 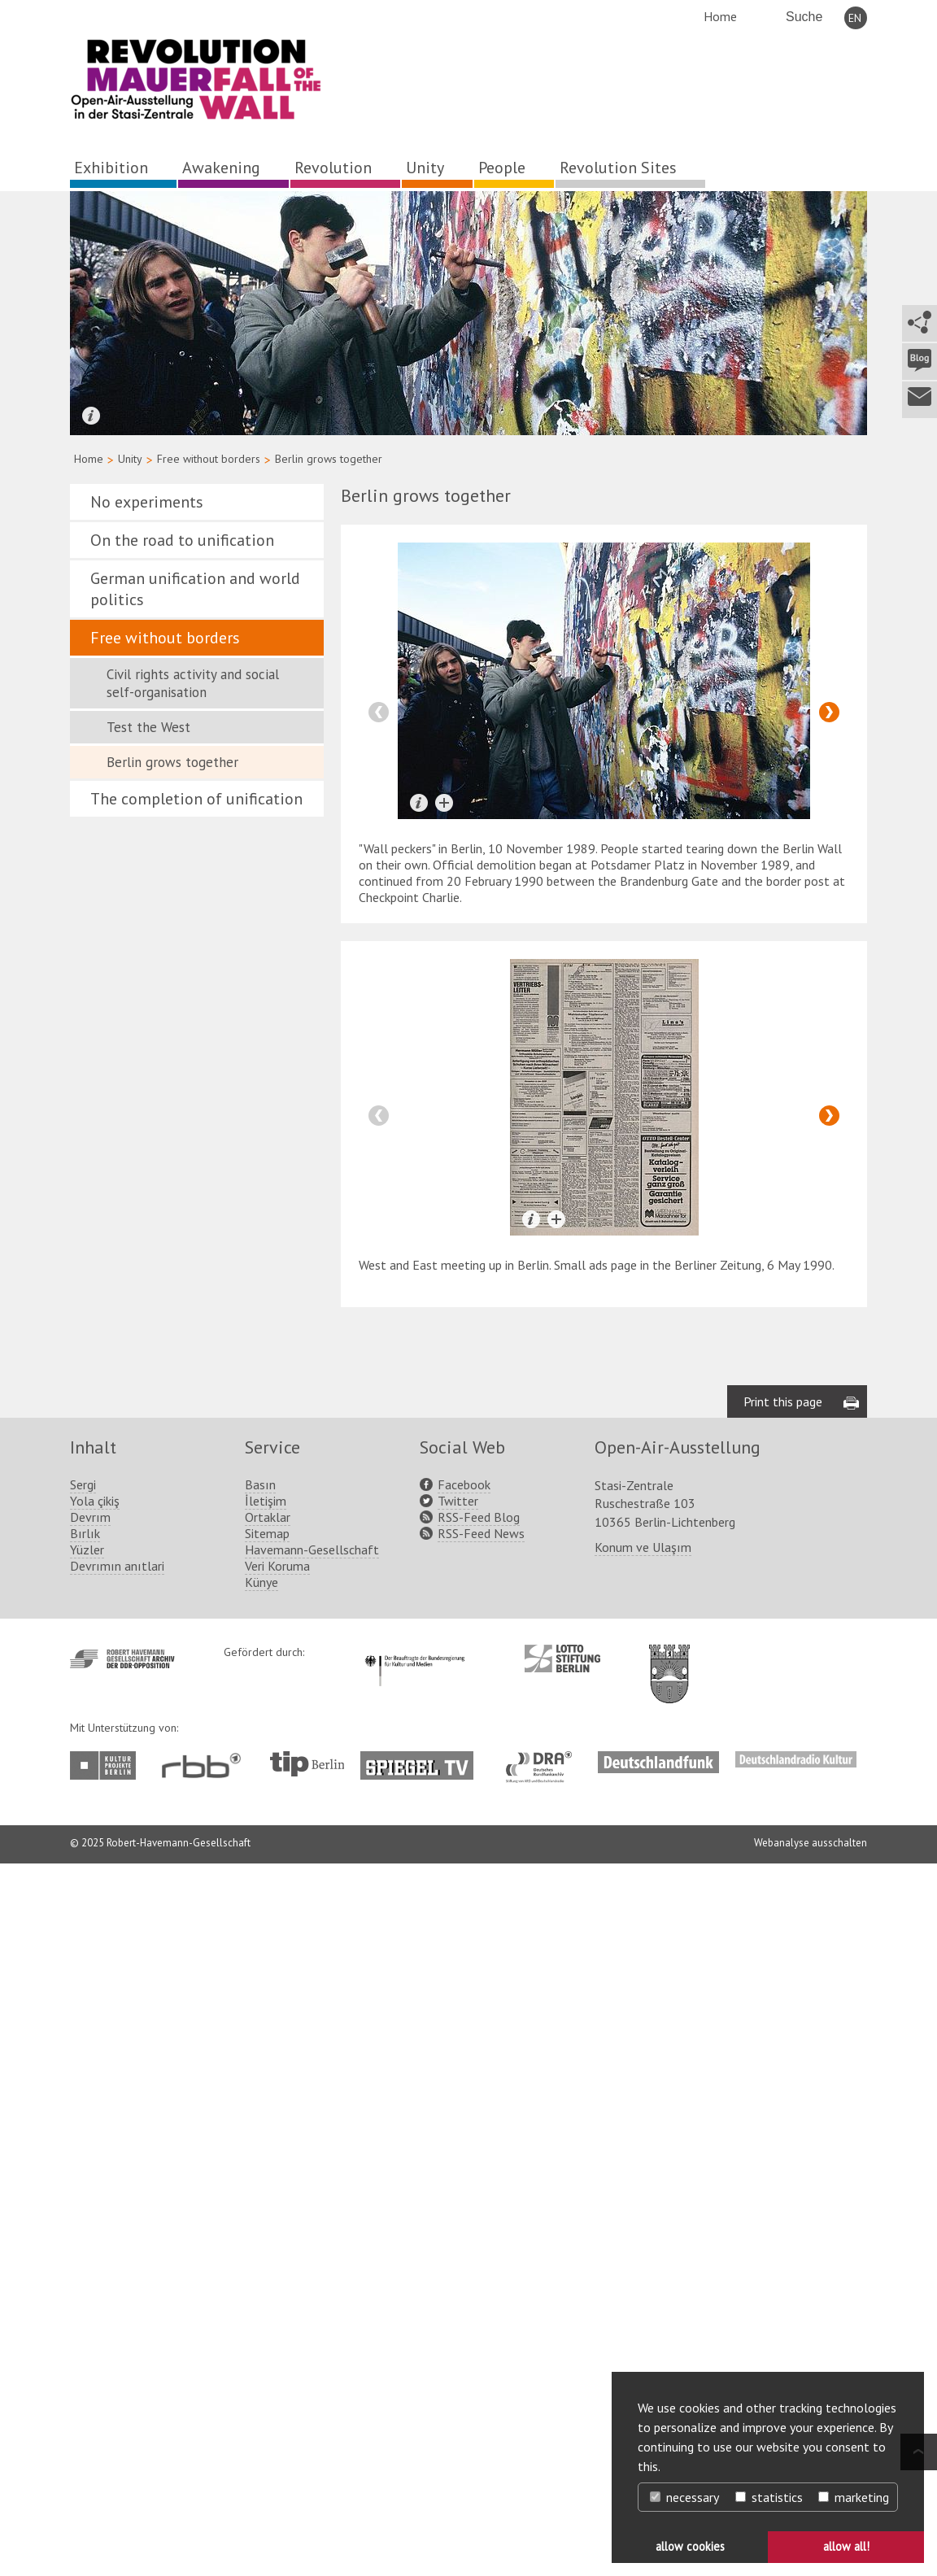 I want to click on Yola çikiş, so click(x=95, y=1501).